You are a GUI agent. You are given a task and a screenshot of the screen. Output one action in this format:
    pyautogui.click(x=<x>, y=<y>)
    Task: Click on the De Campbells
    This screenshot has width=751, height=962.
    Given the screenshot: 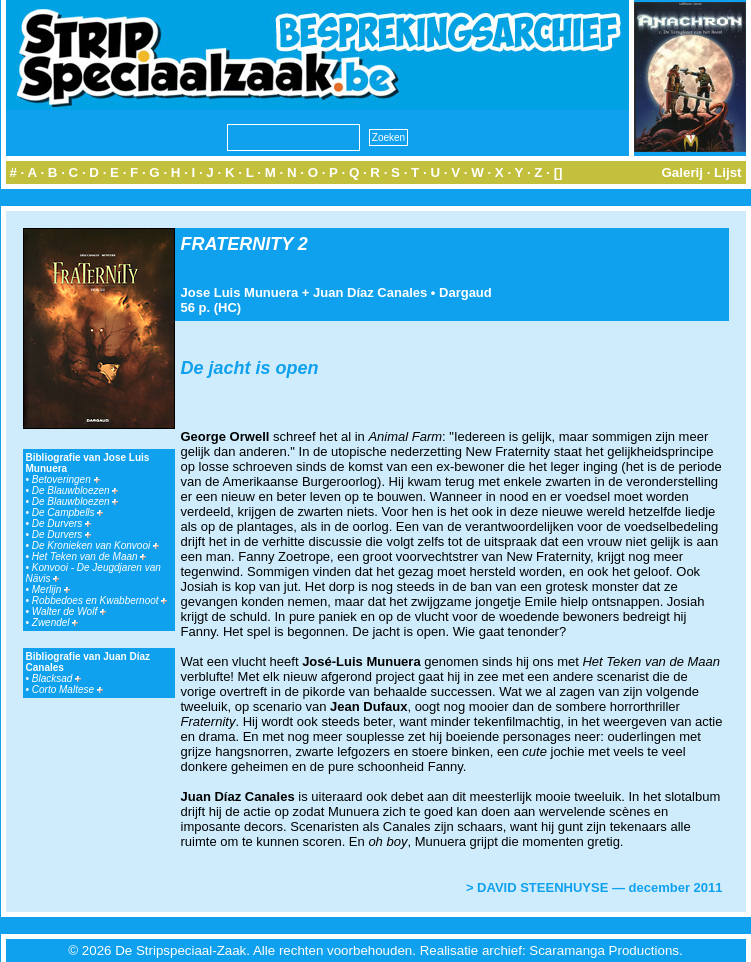 What is the action you would take?
    pyautogui.click(x=68, y=512)
    